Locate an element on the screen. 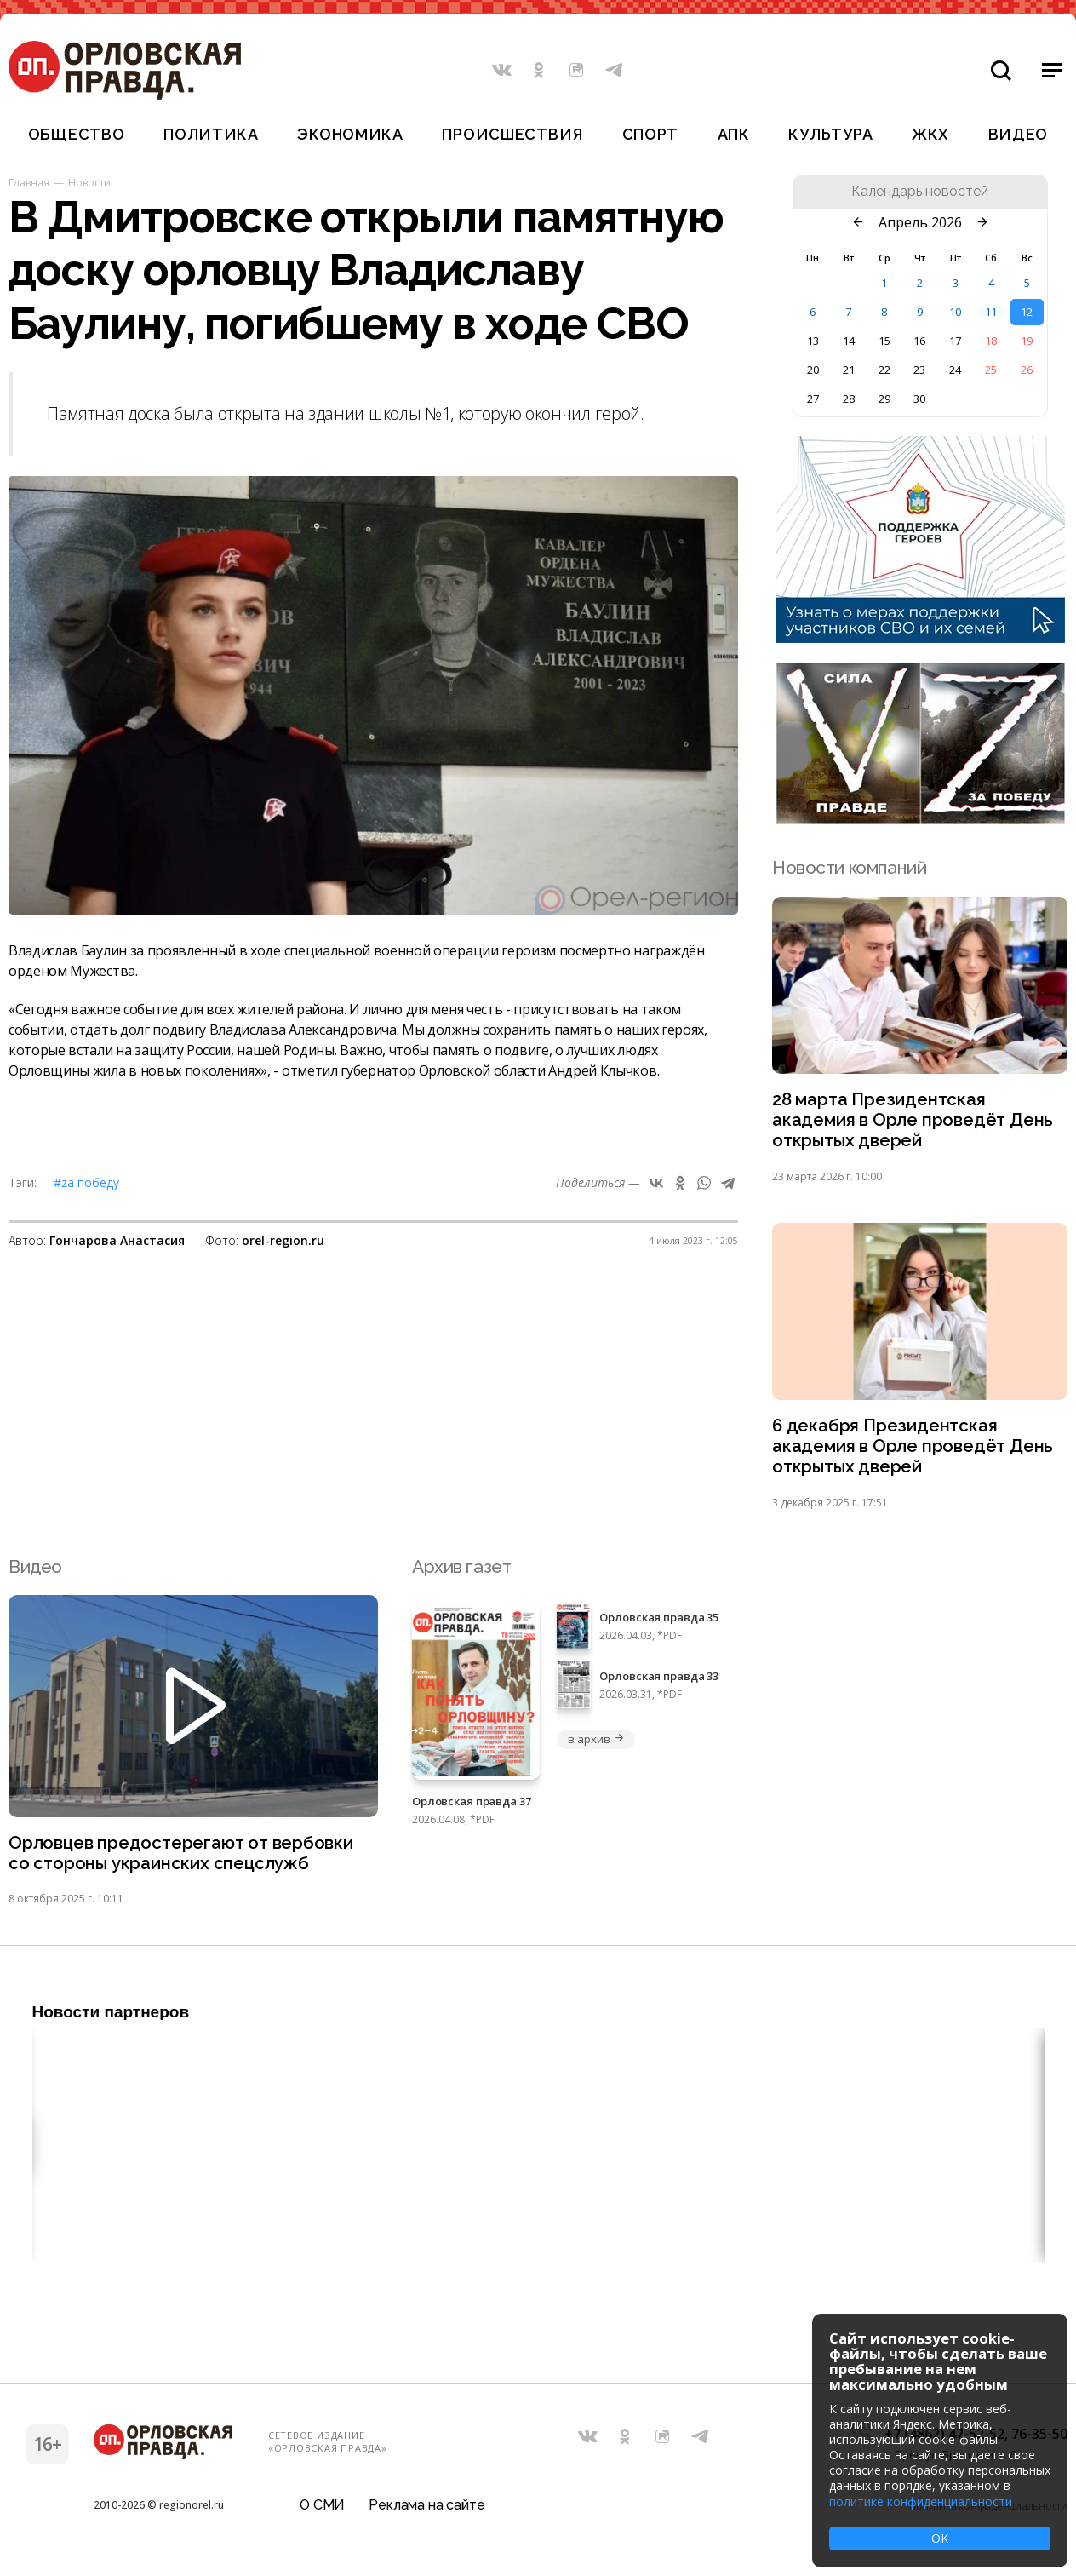 The width and height of the screenshot is (1076, 2576). ЖКХ is located at coordinates (930, 134).